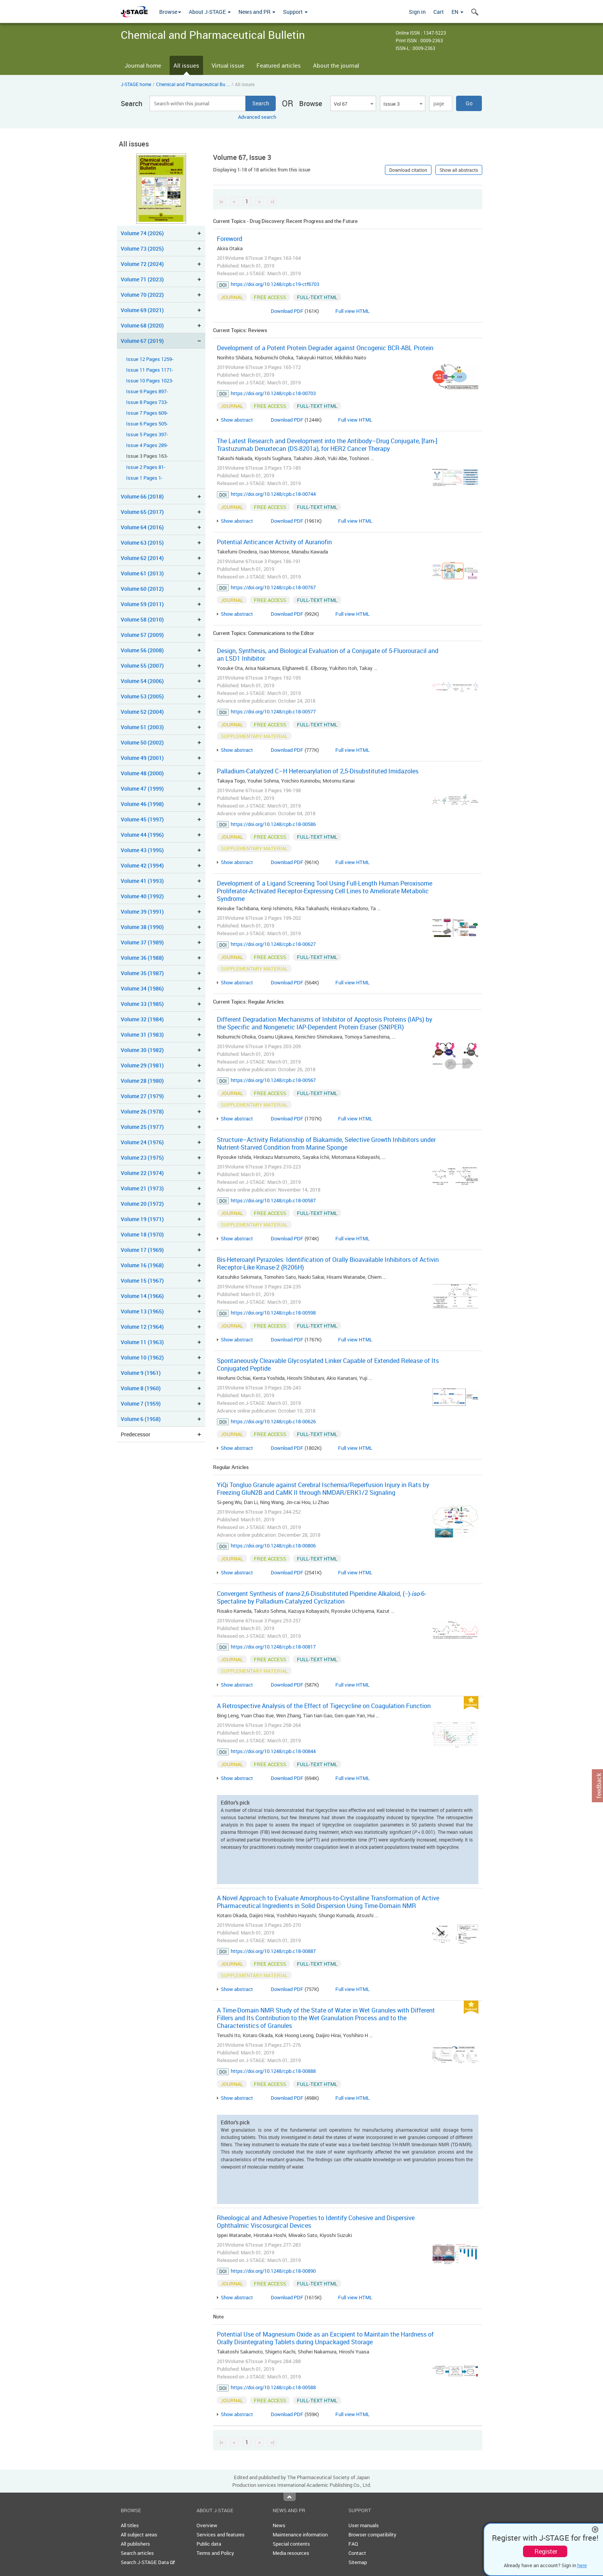 The width and height of the screenshot is (603, 2576). Describe the element at coordinates (273, 944) in the screenshot. I see `https://doi.org/10.1248/cpb.c18-00627` at that location.